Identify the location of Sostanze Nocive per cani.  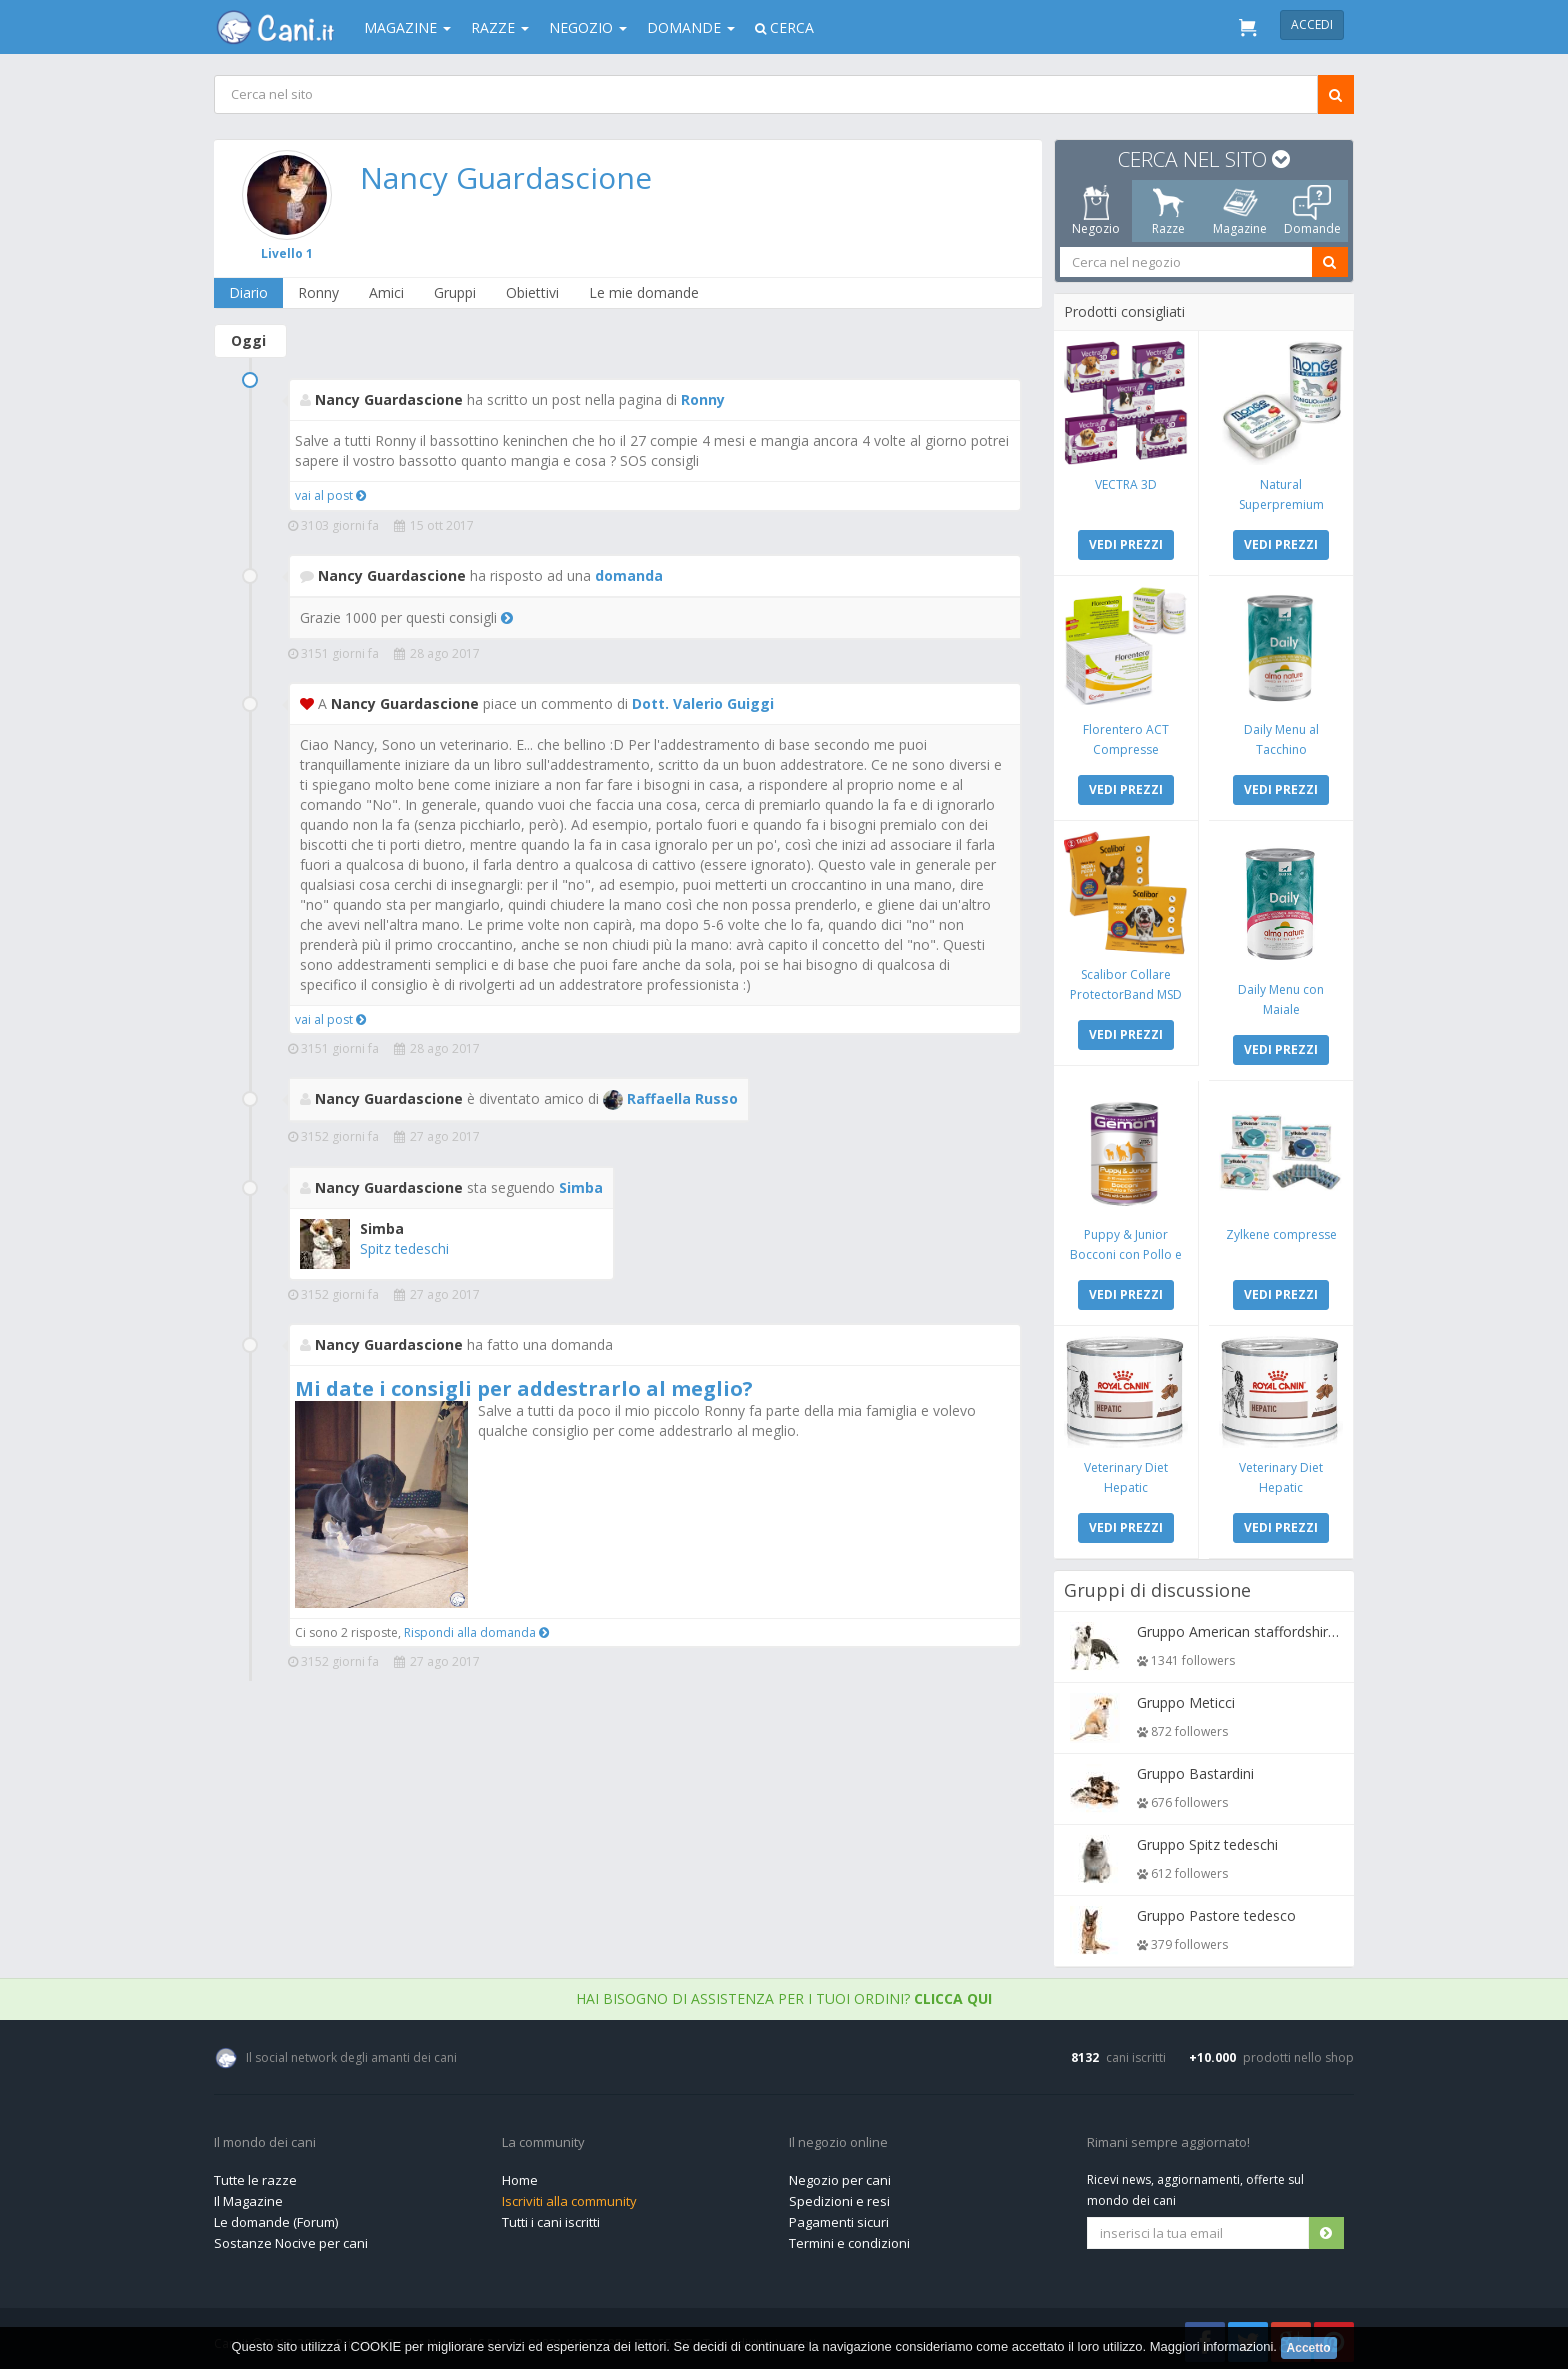
(291, 2238).